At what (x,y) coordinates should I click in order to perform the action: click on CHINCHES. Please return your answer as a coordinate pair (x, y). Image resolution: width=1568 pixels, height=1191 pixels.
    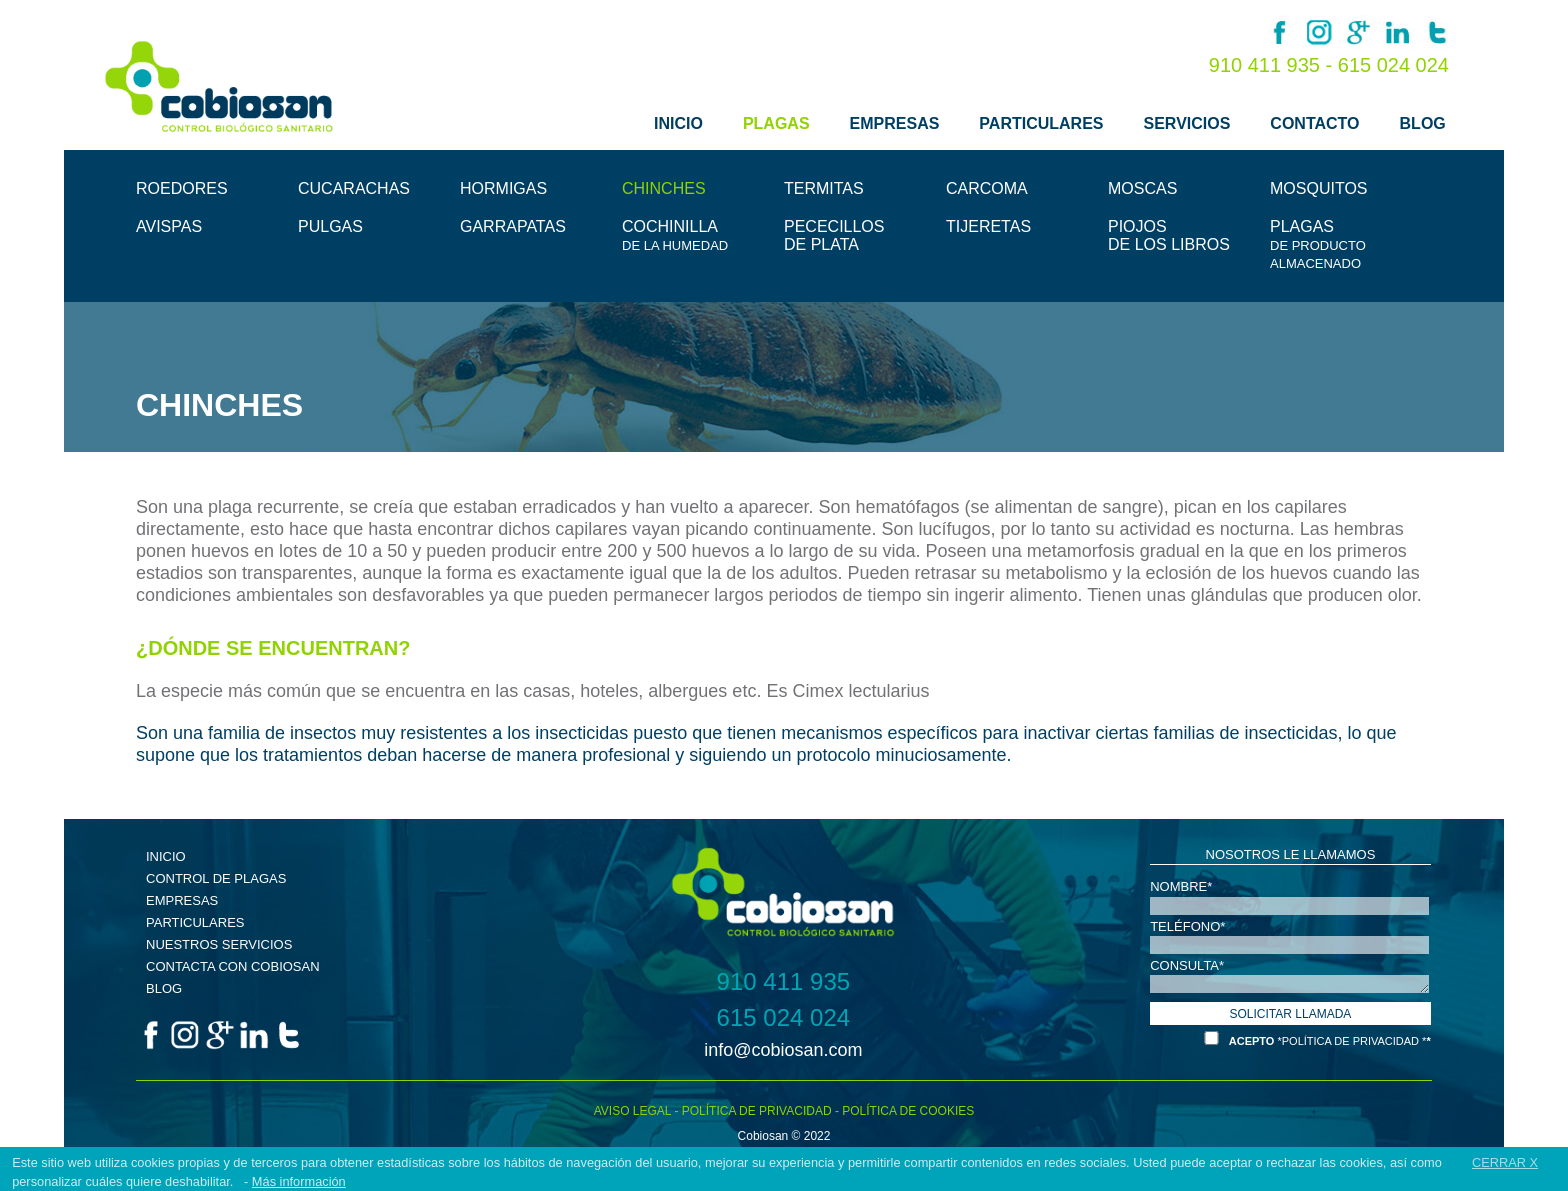
    Looking at the image, I should click on (664, 188).